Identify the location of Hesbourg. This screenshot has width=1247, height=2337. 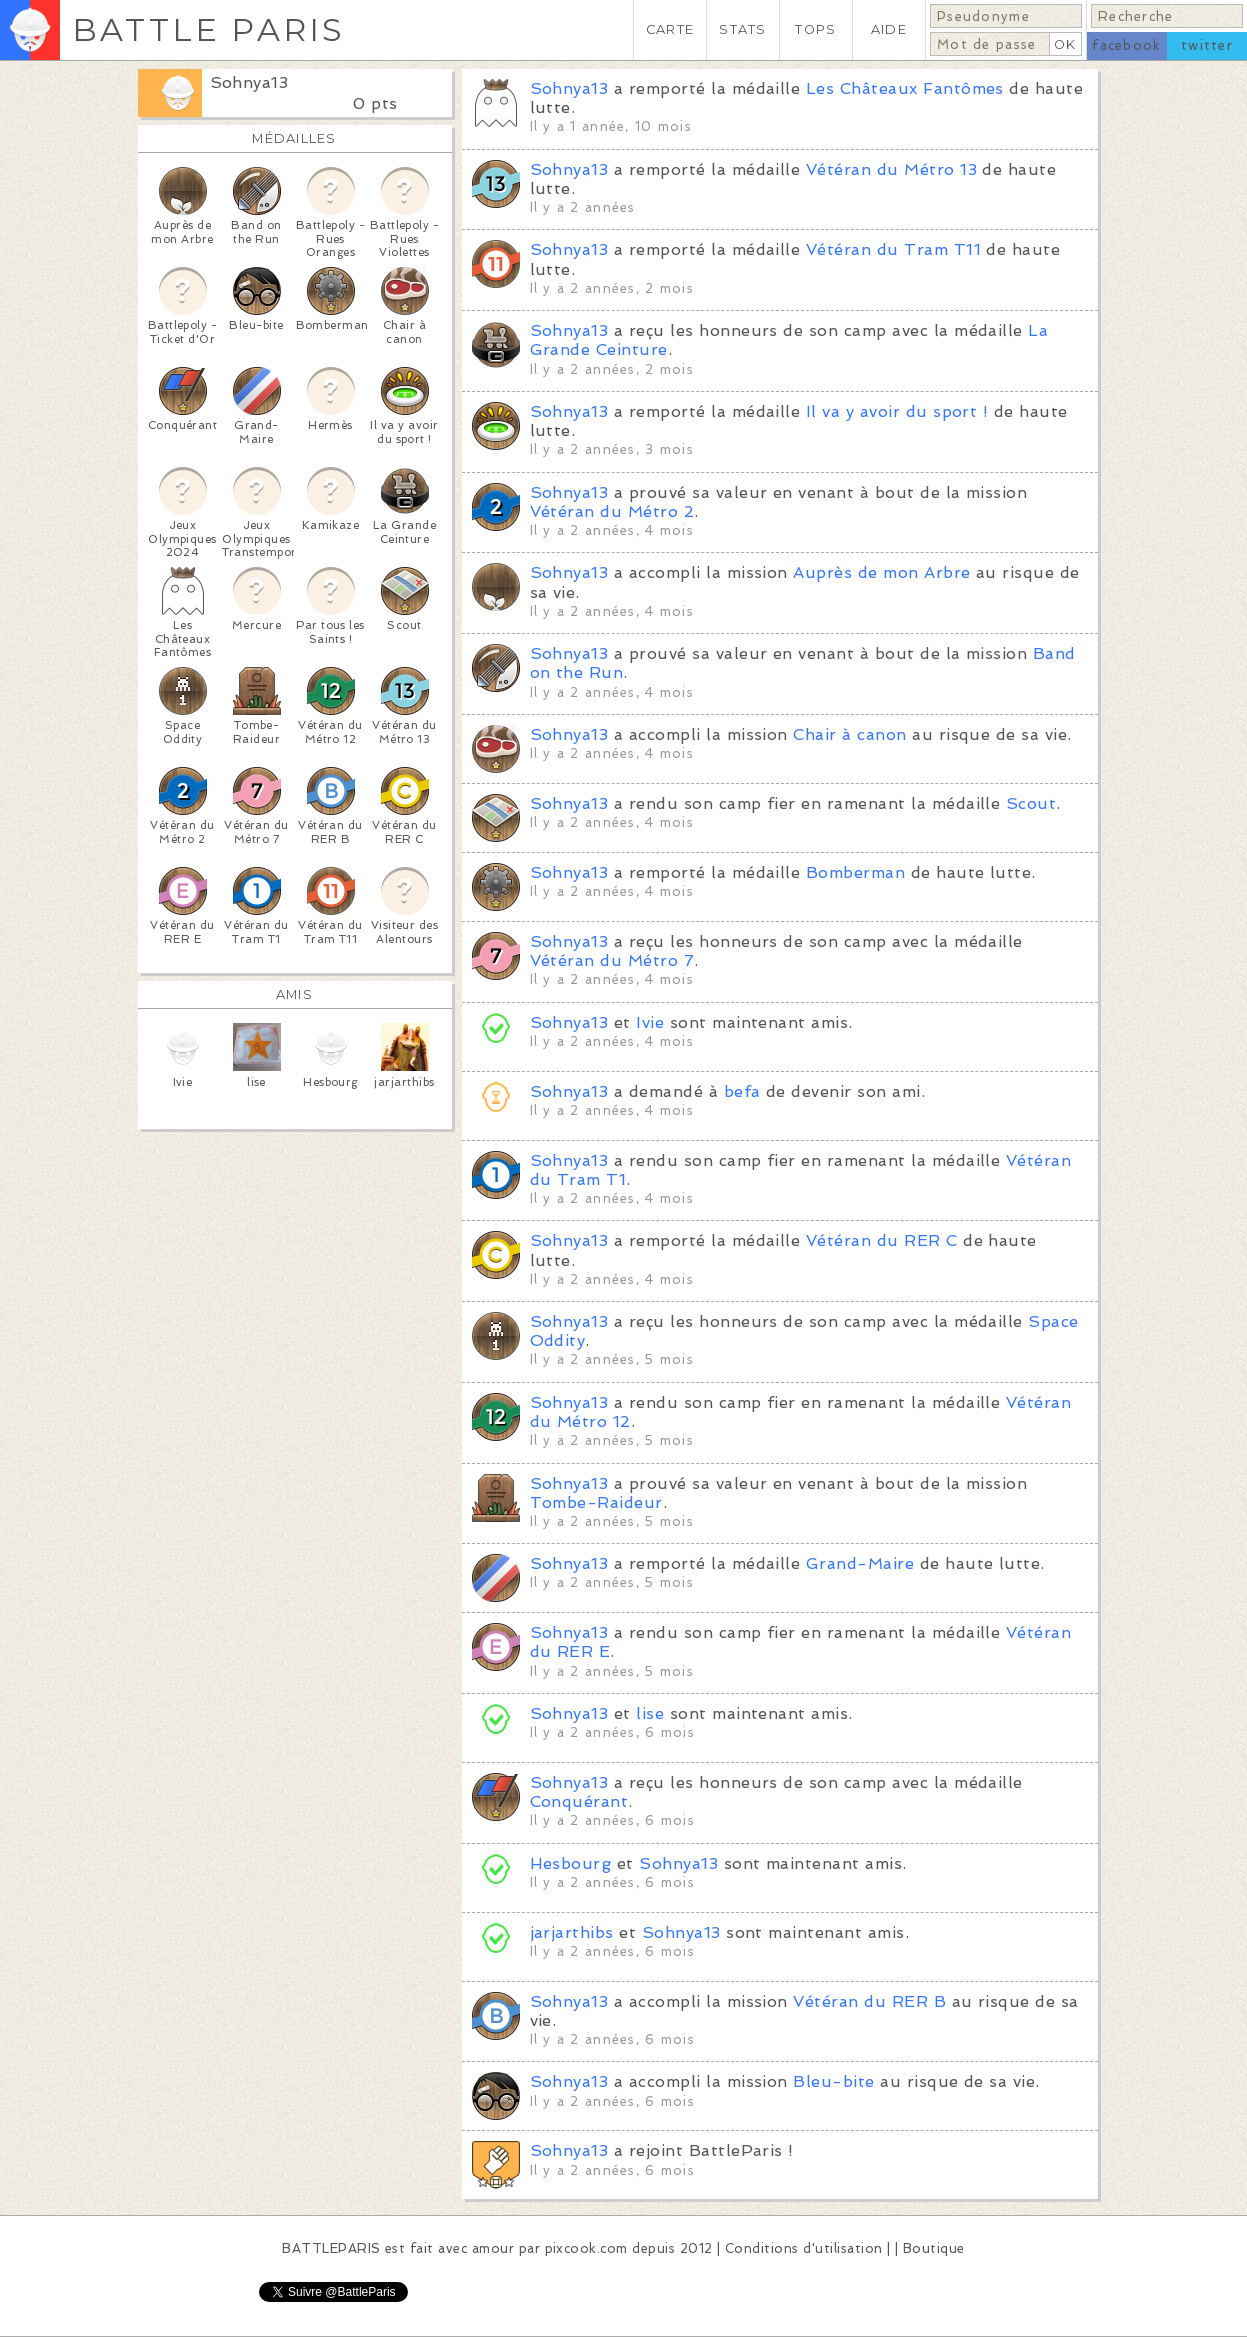
(571, 1863).